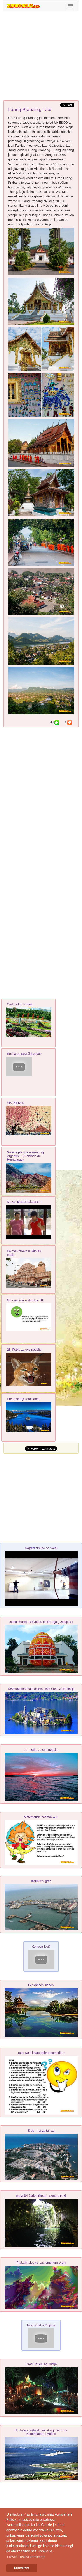  I want to click on Polisom o poštovanju privatnosti, so click(31, 2519).